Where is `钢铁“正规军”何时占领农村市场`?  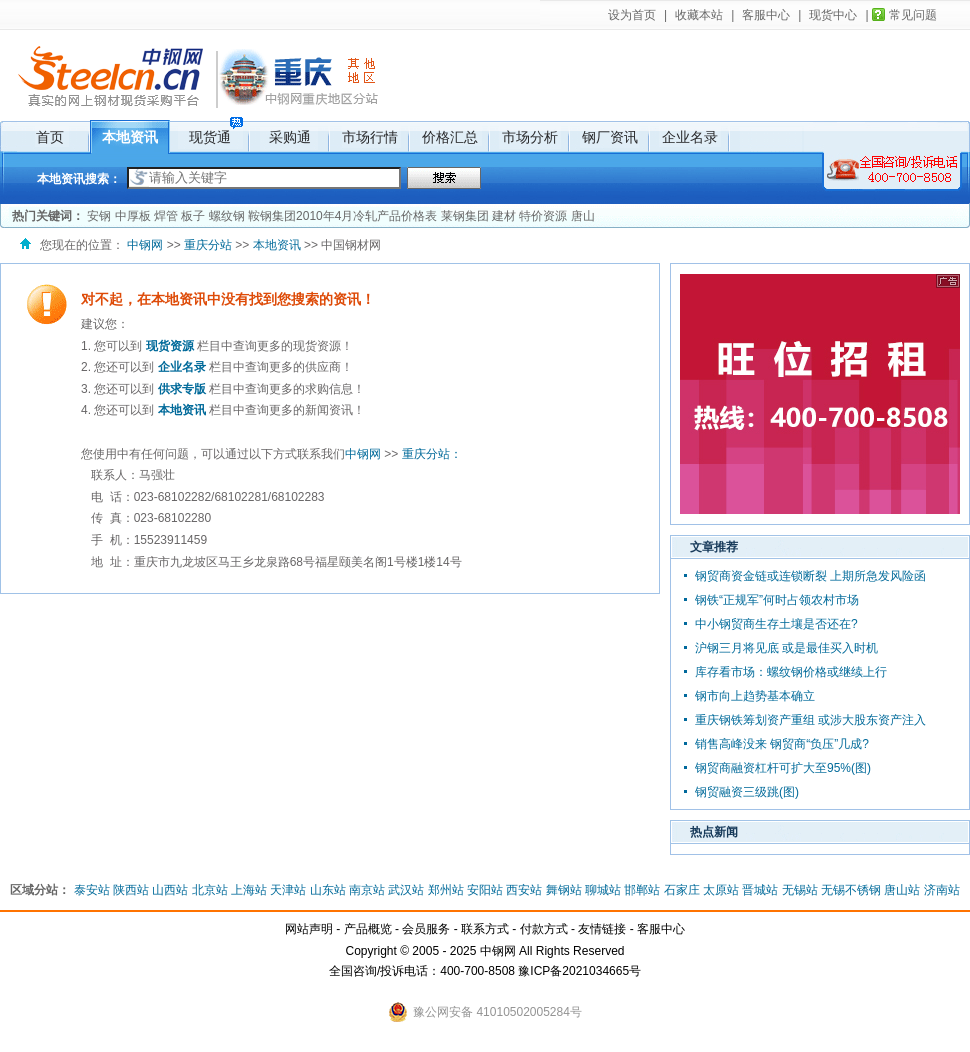
钢铁“正规军”何时占领农村市场 is located at coordinates (777, 600).